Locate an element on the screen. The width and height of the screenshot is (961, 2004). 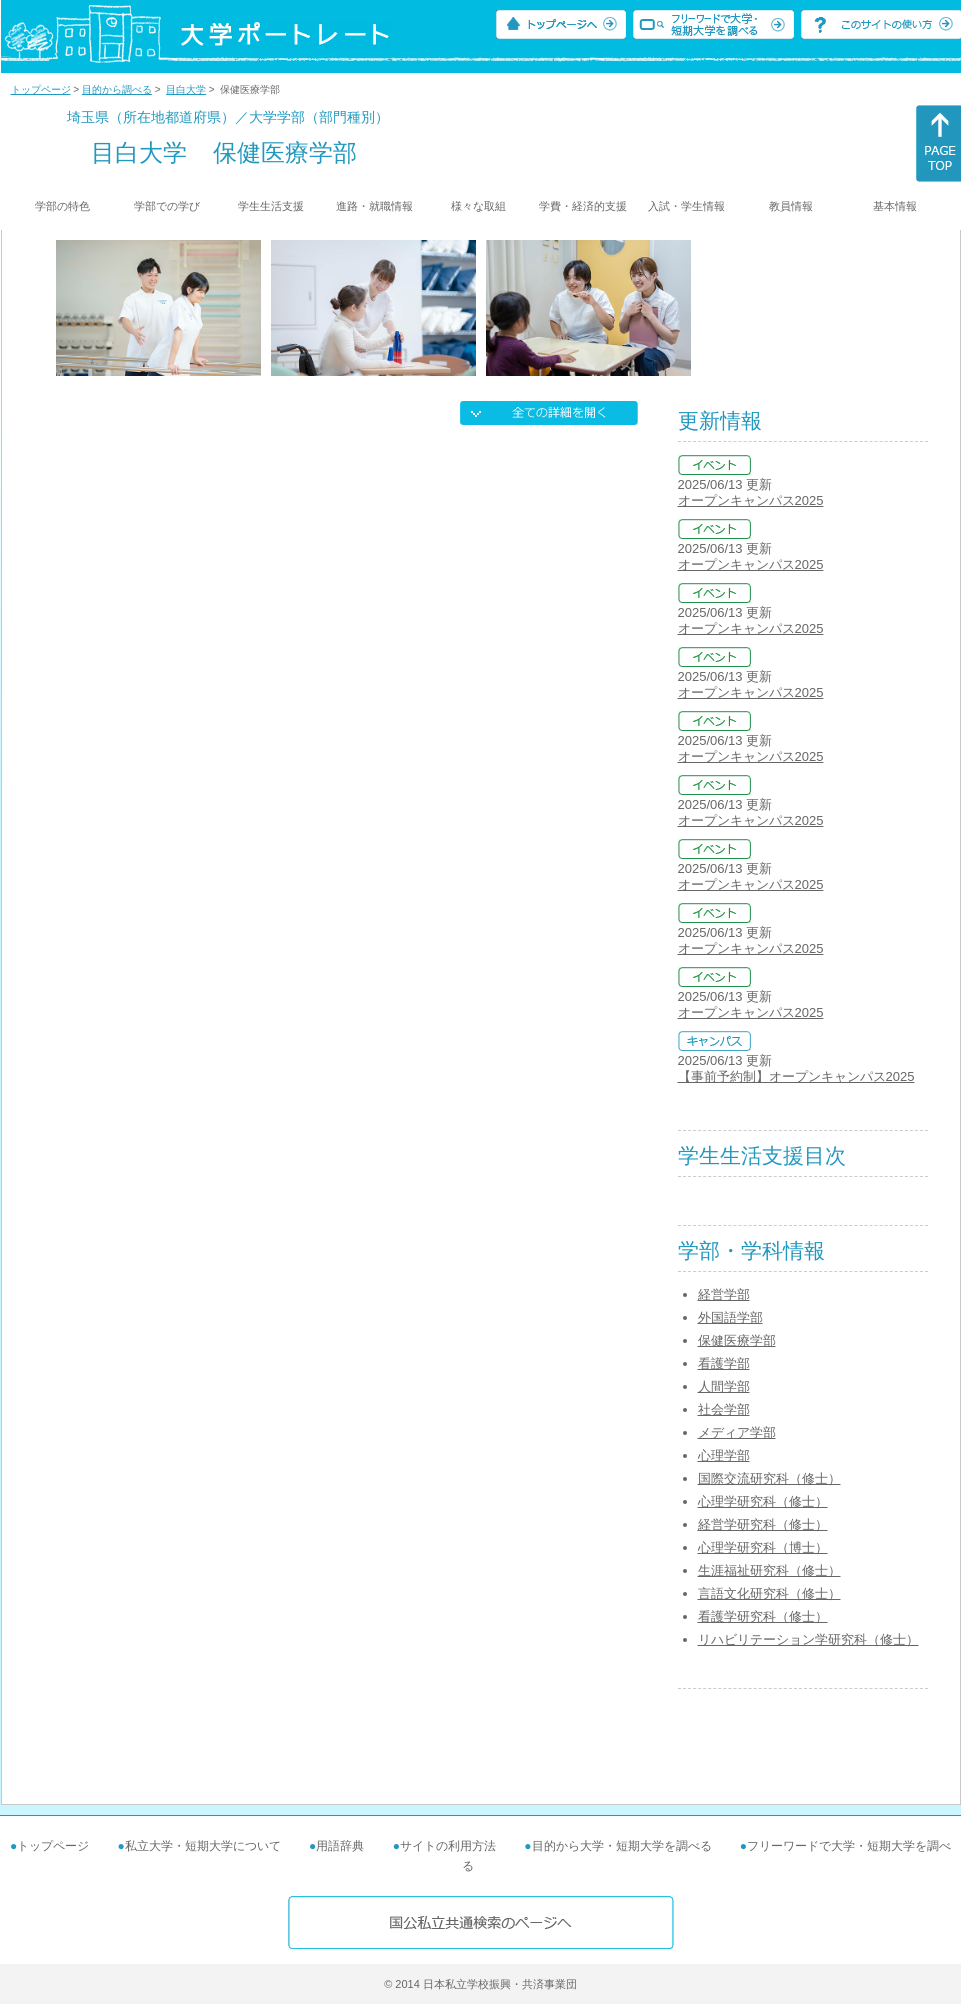
目白大学 is located at coordinates (186, 89).